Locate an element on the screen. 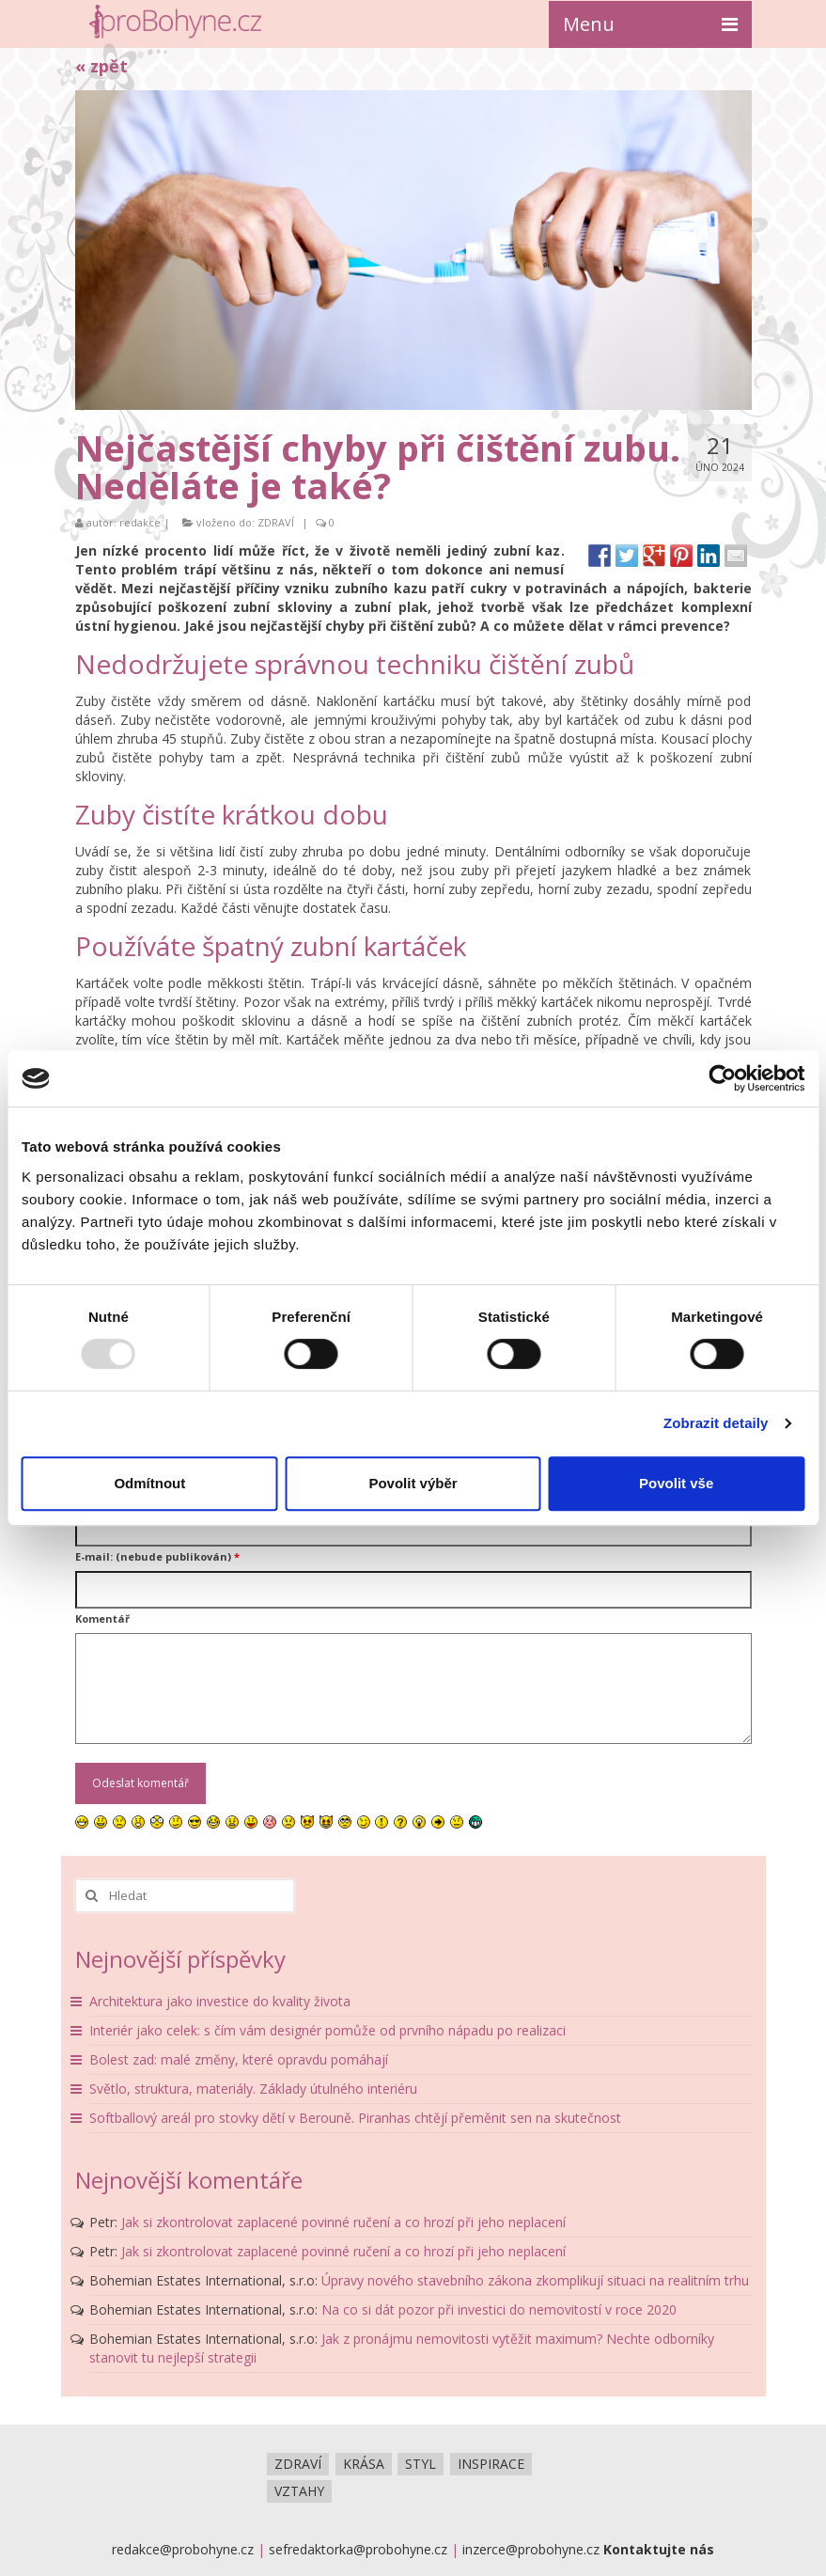 This screenshot has width=826, height=2576. Povolit vše is located at coordinates (676, 1483).